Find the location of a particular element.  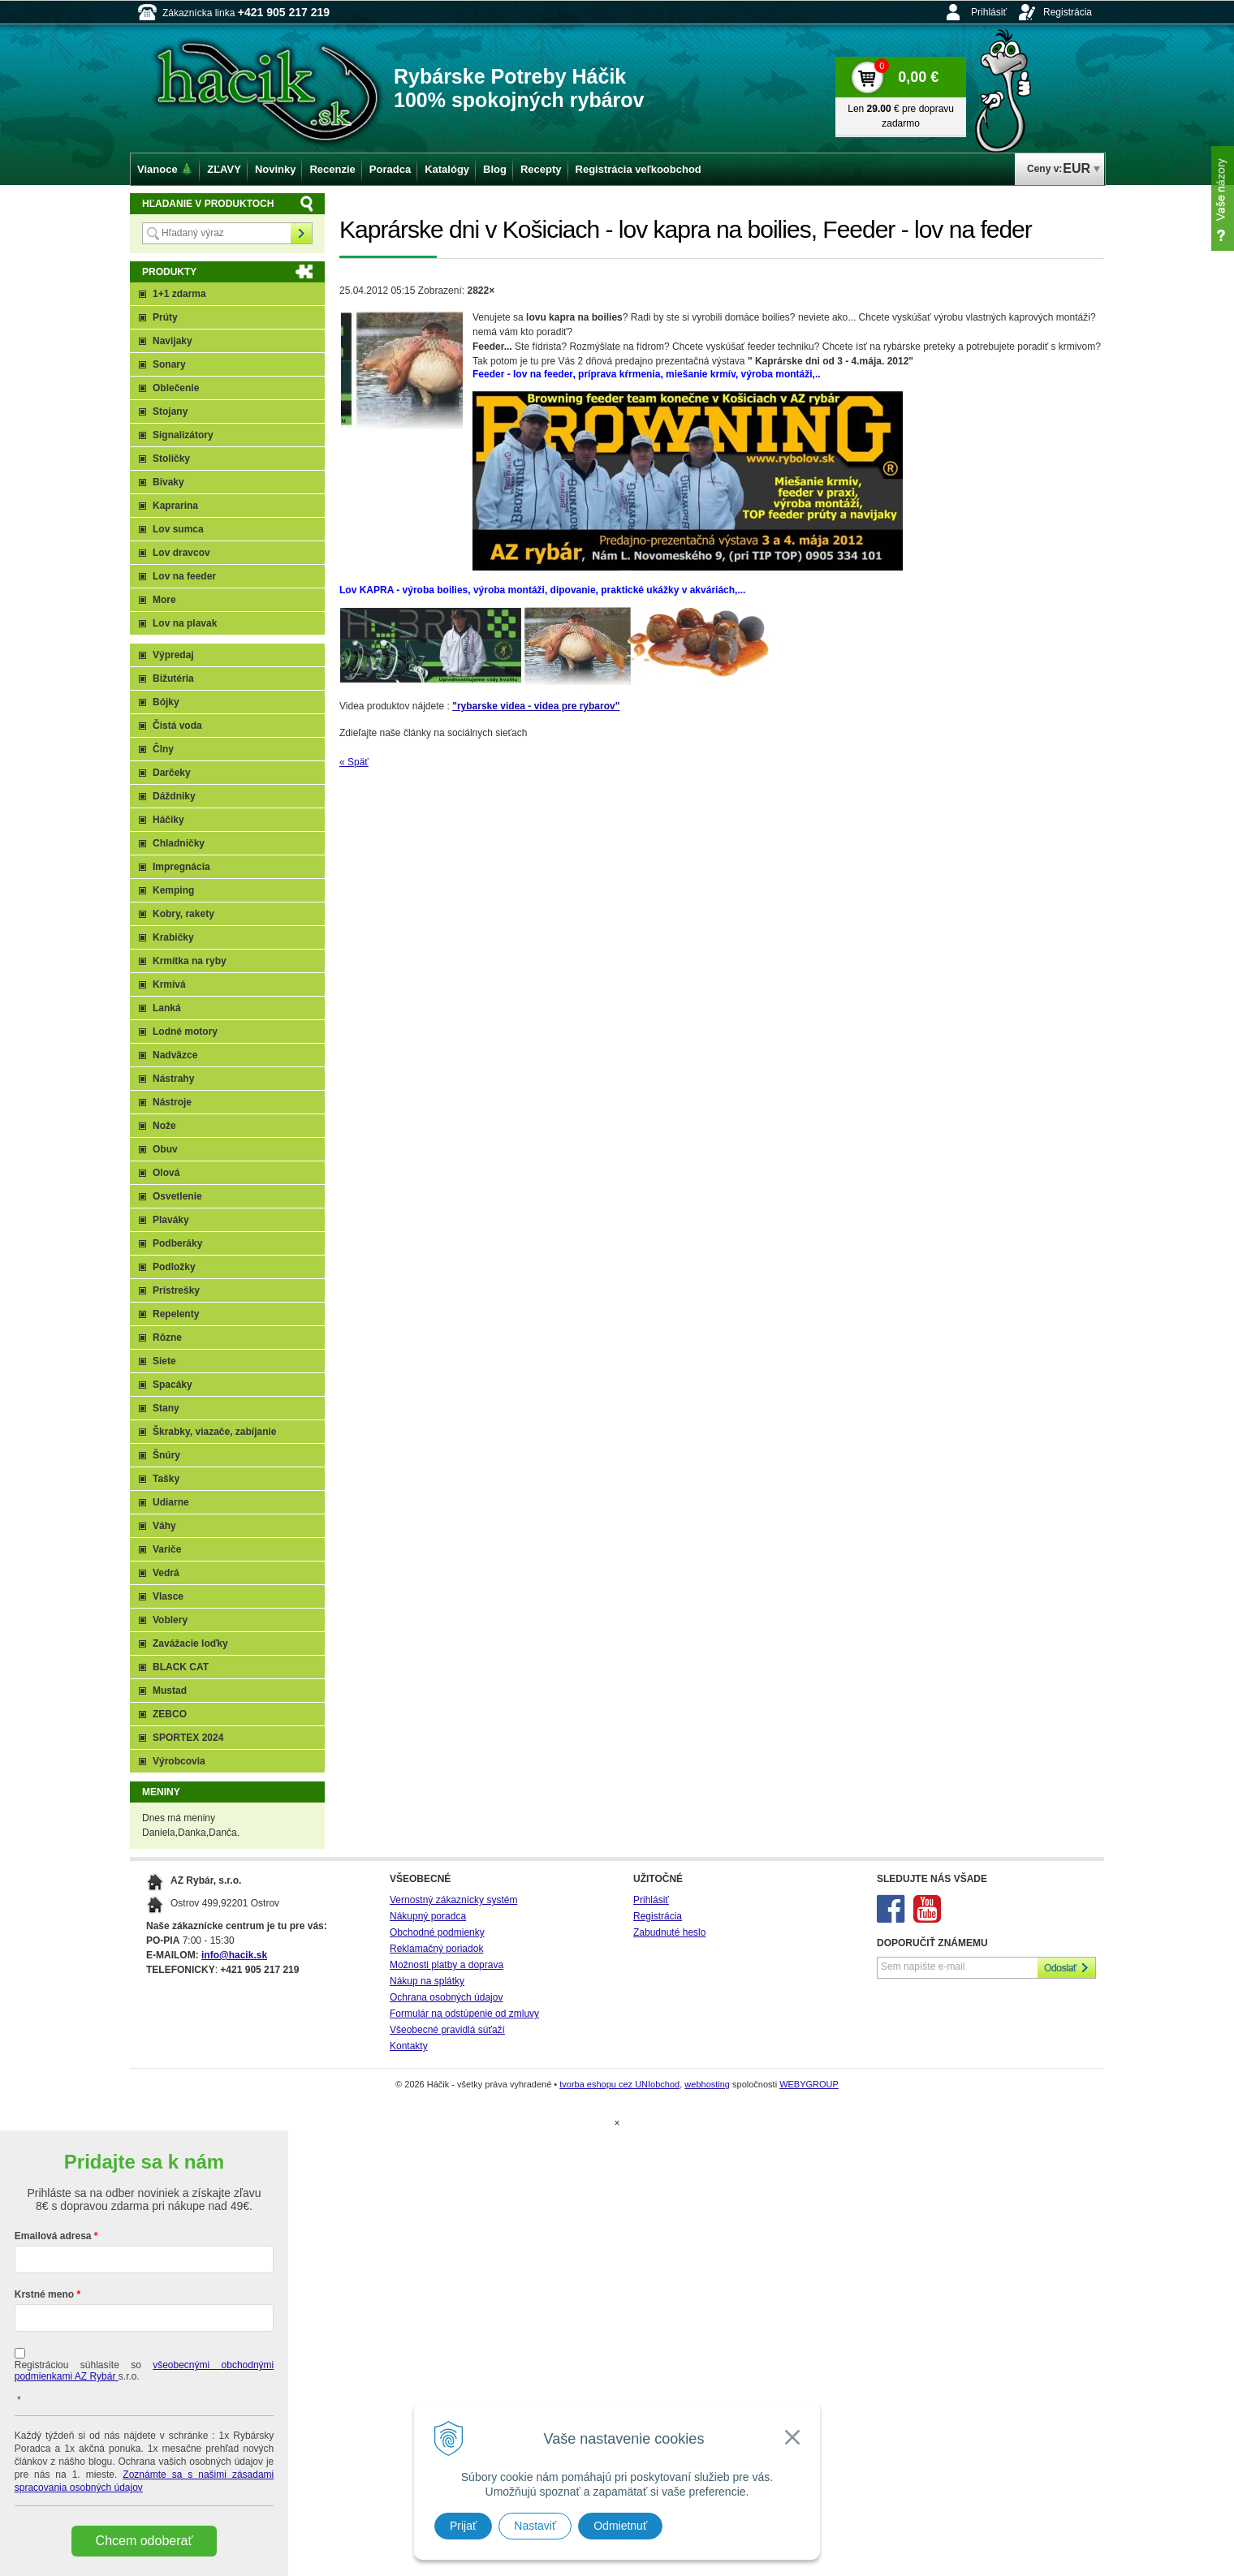

Stany is located at coordinates (166, 1408).